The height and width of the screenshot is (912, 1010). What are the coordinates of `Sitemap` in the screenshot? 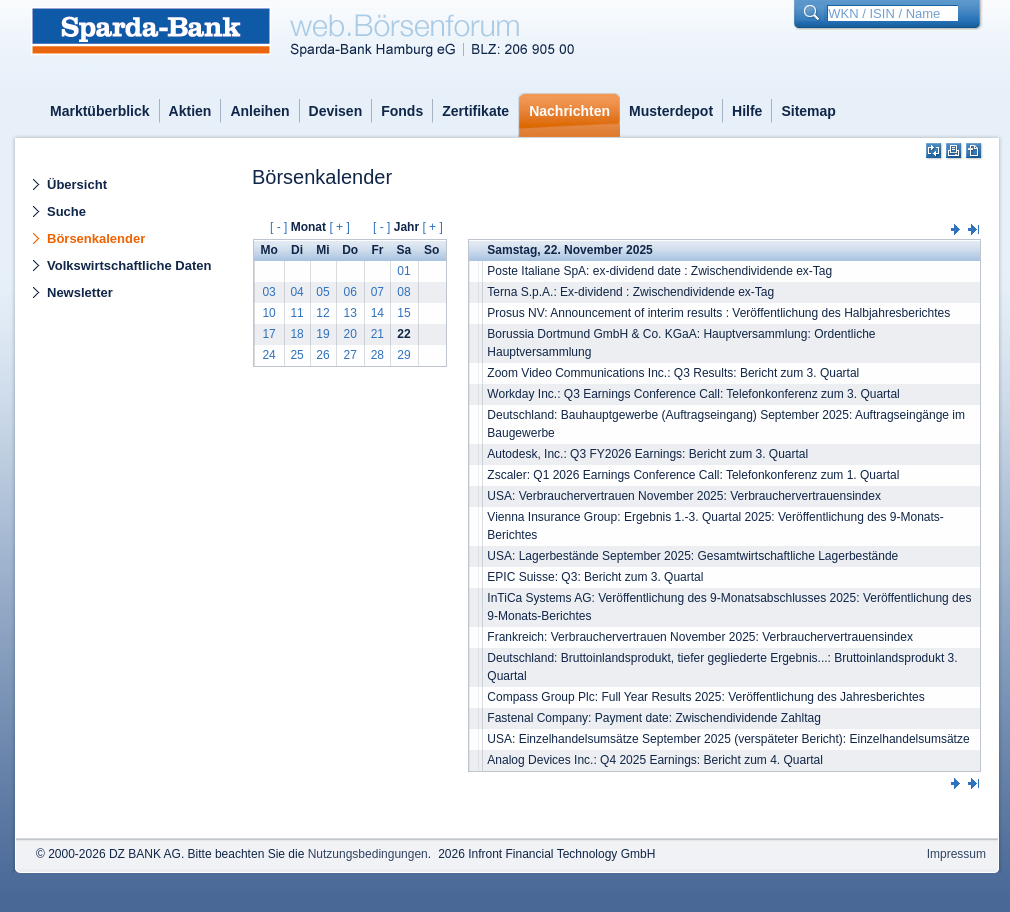 It's located at (808, 111).